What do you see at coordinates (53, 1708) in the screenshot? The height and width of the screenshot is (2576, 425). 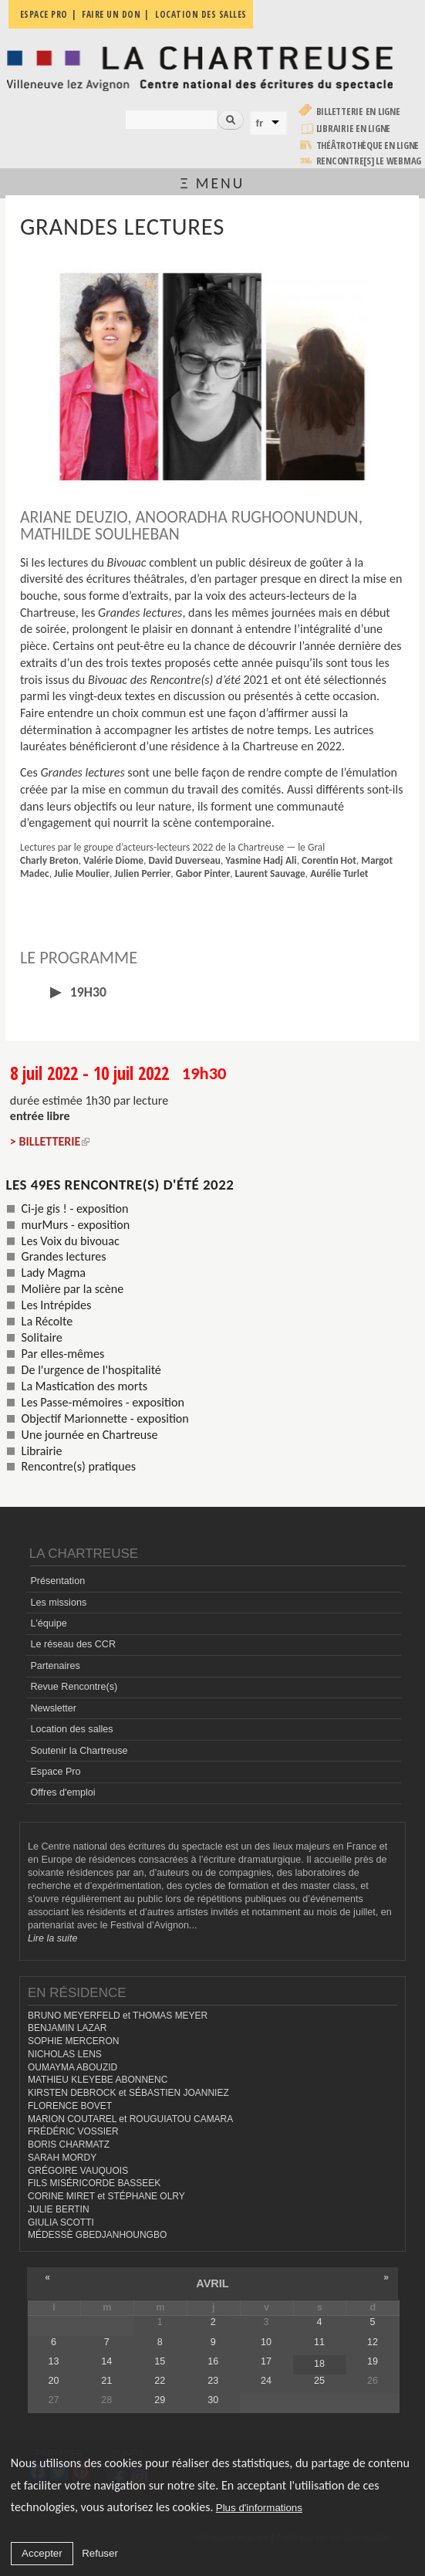 I see `Newsletter` at bounding box center [53, 1708].